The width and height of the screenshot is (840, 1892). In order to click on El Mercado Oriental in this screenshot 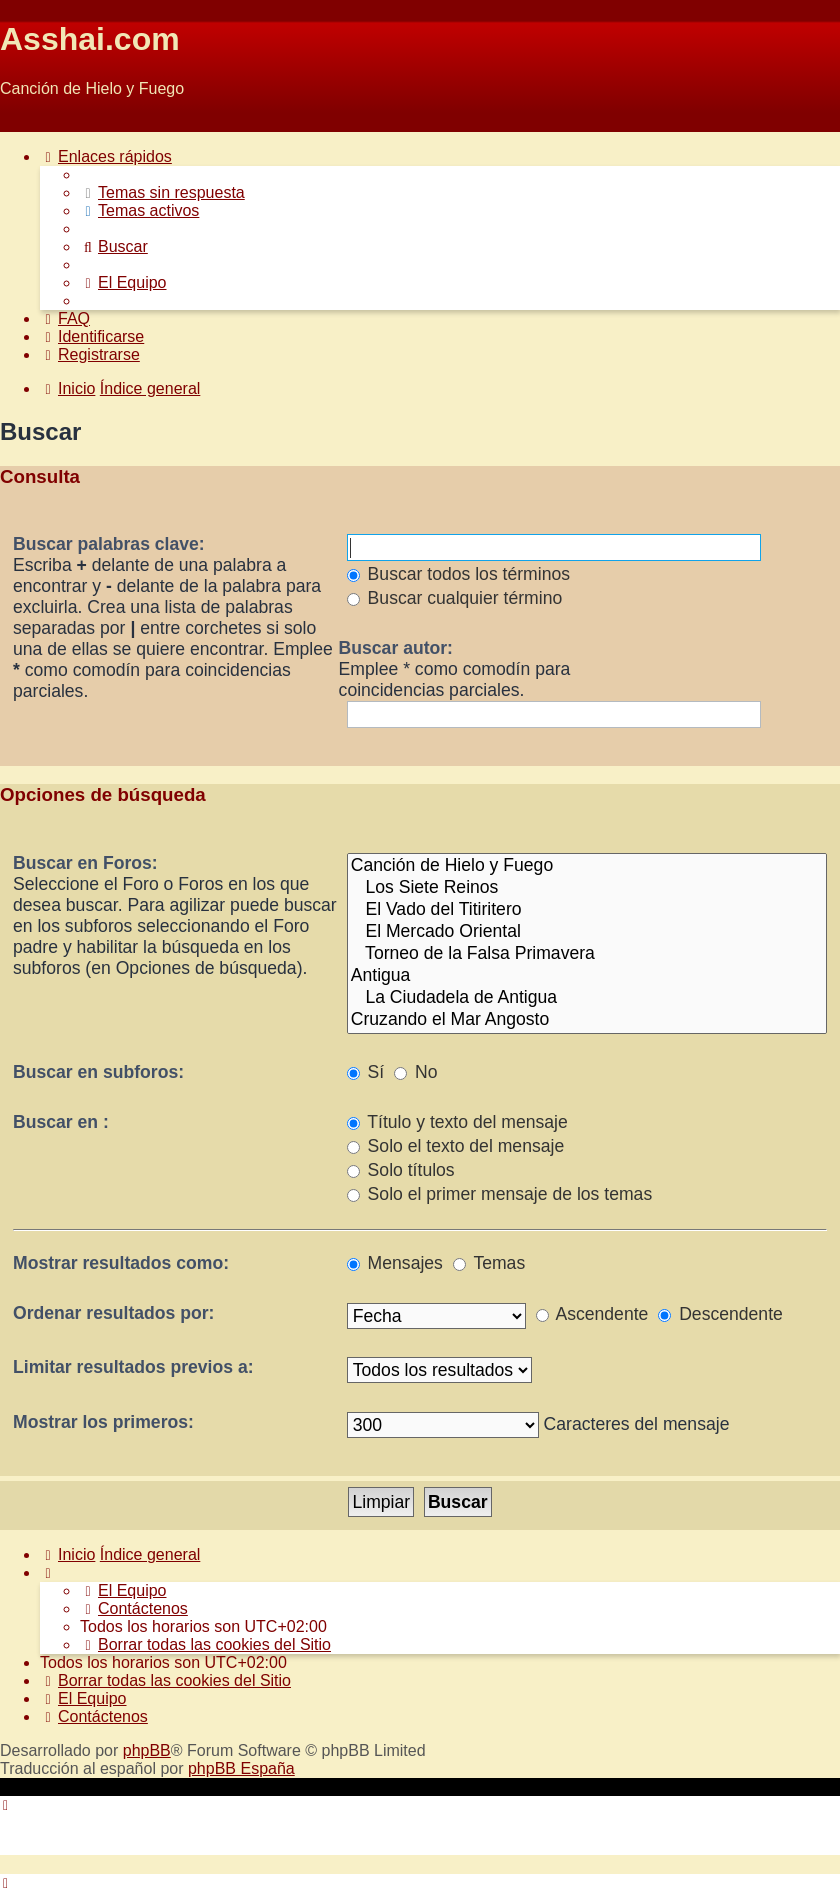, I will do `click(587, 932)`.